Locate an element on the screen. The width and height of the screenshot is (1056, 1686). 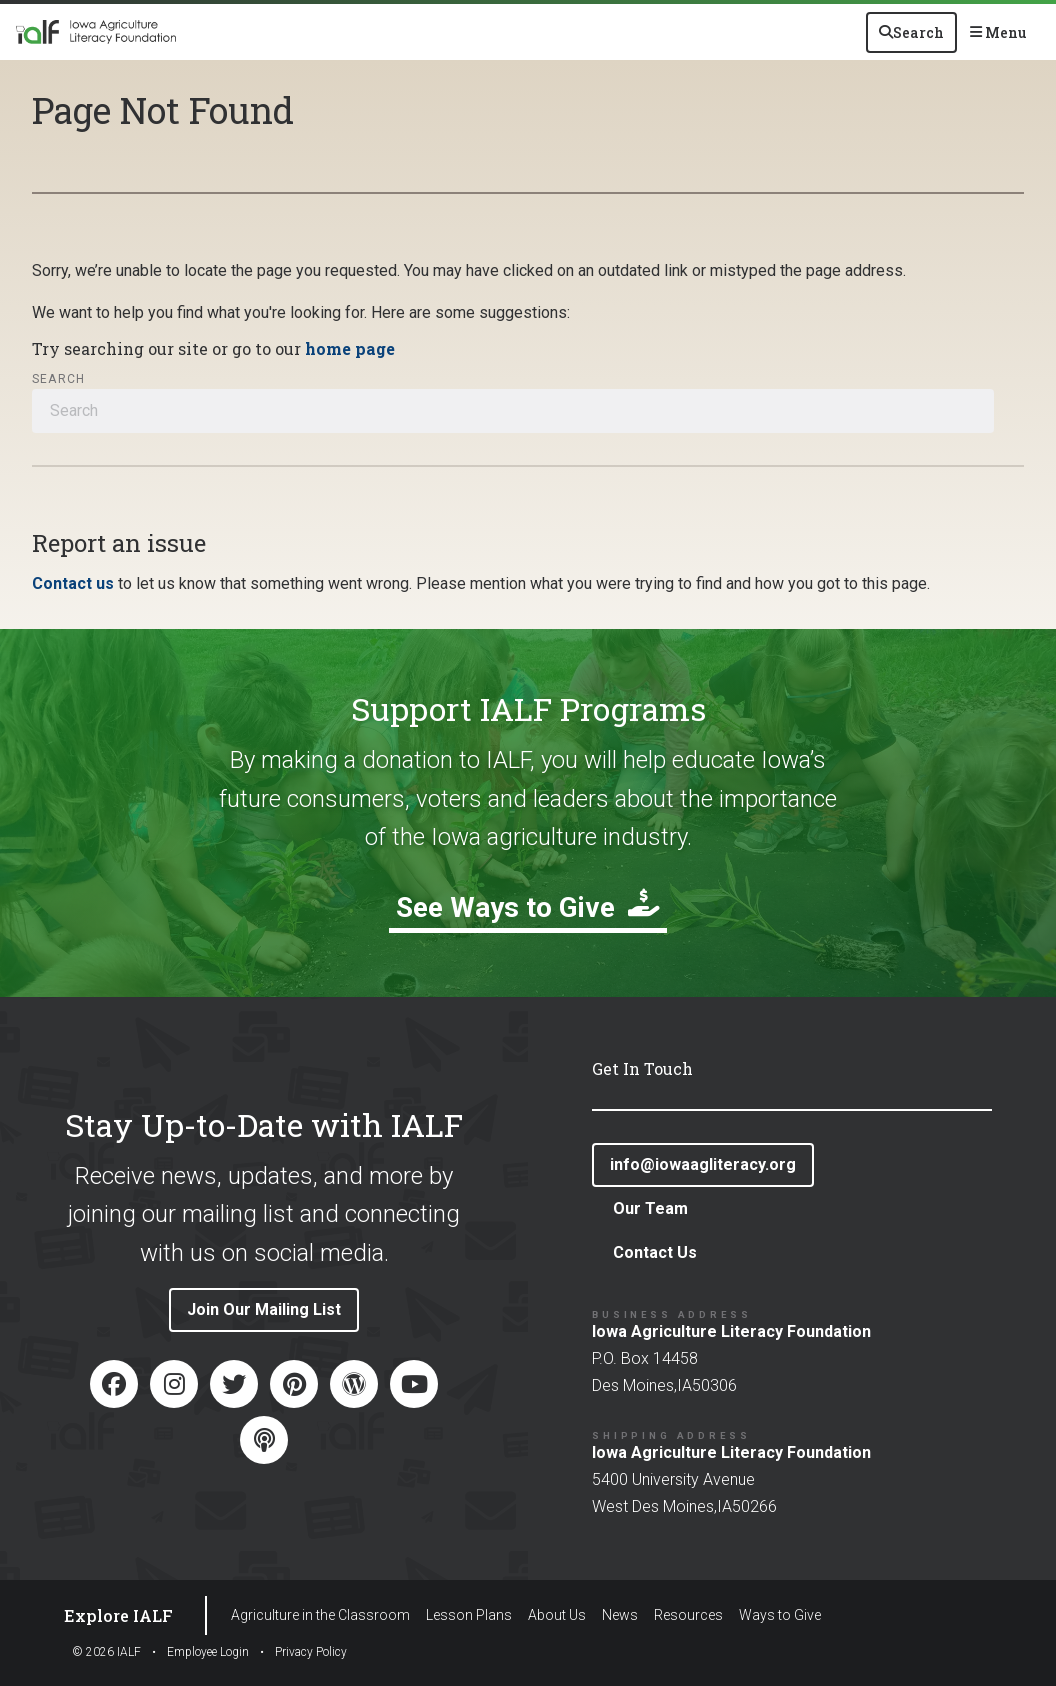
Explore IALF is located at coordinates (118, 1615).